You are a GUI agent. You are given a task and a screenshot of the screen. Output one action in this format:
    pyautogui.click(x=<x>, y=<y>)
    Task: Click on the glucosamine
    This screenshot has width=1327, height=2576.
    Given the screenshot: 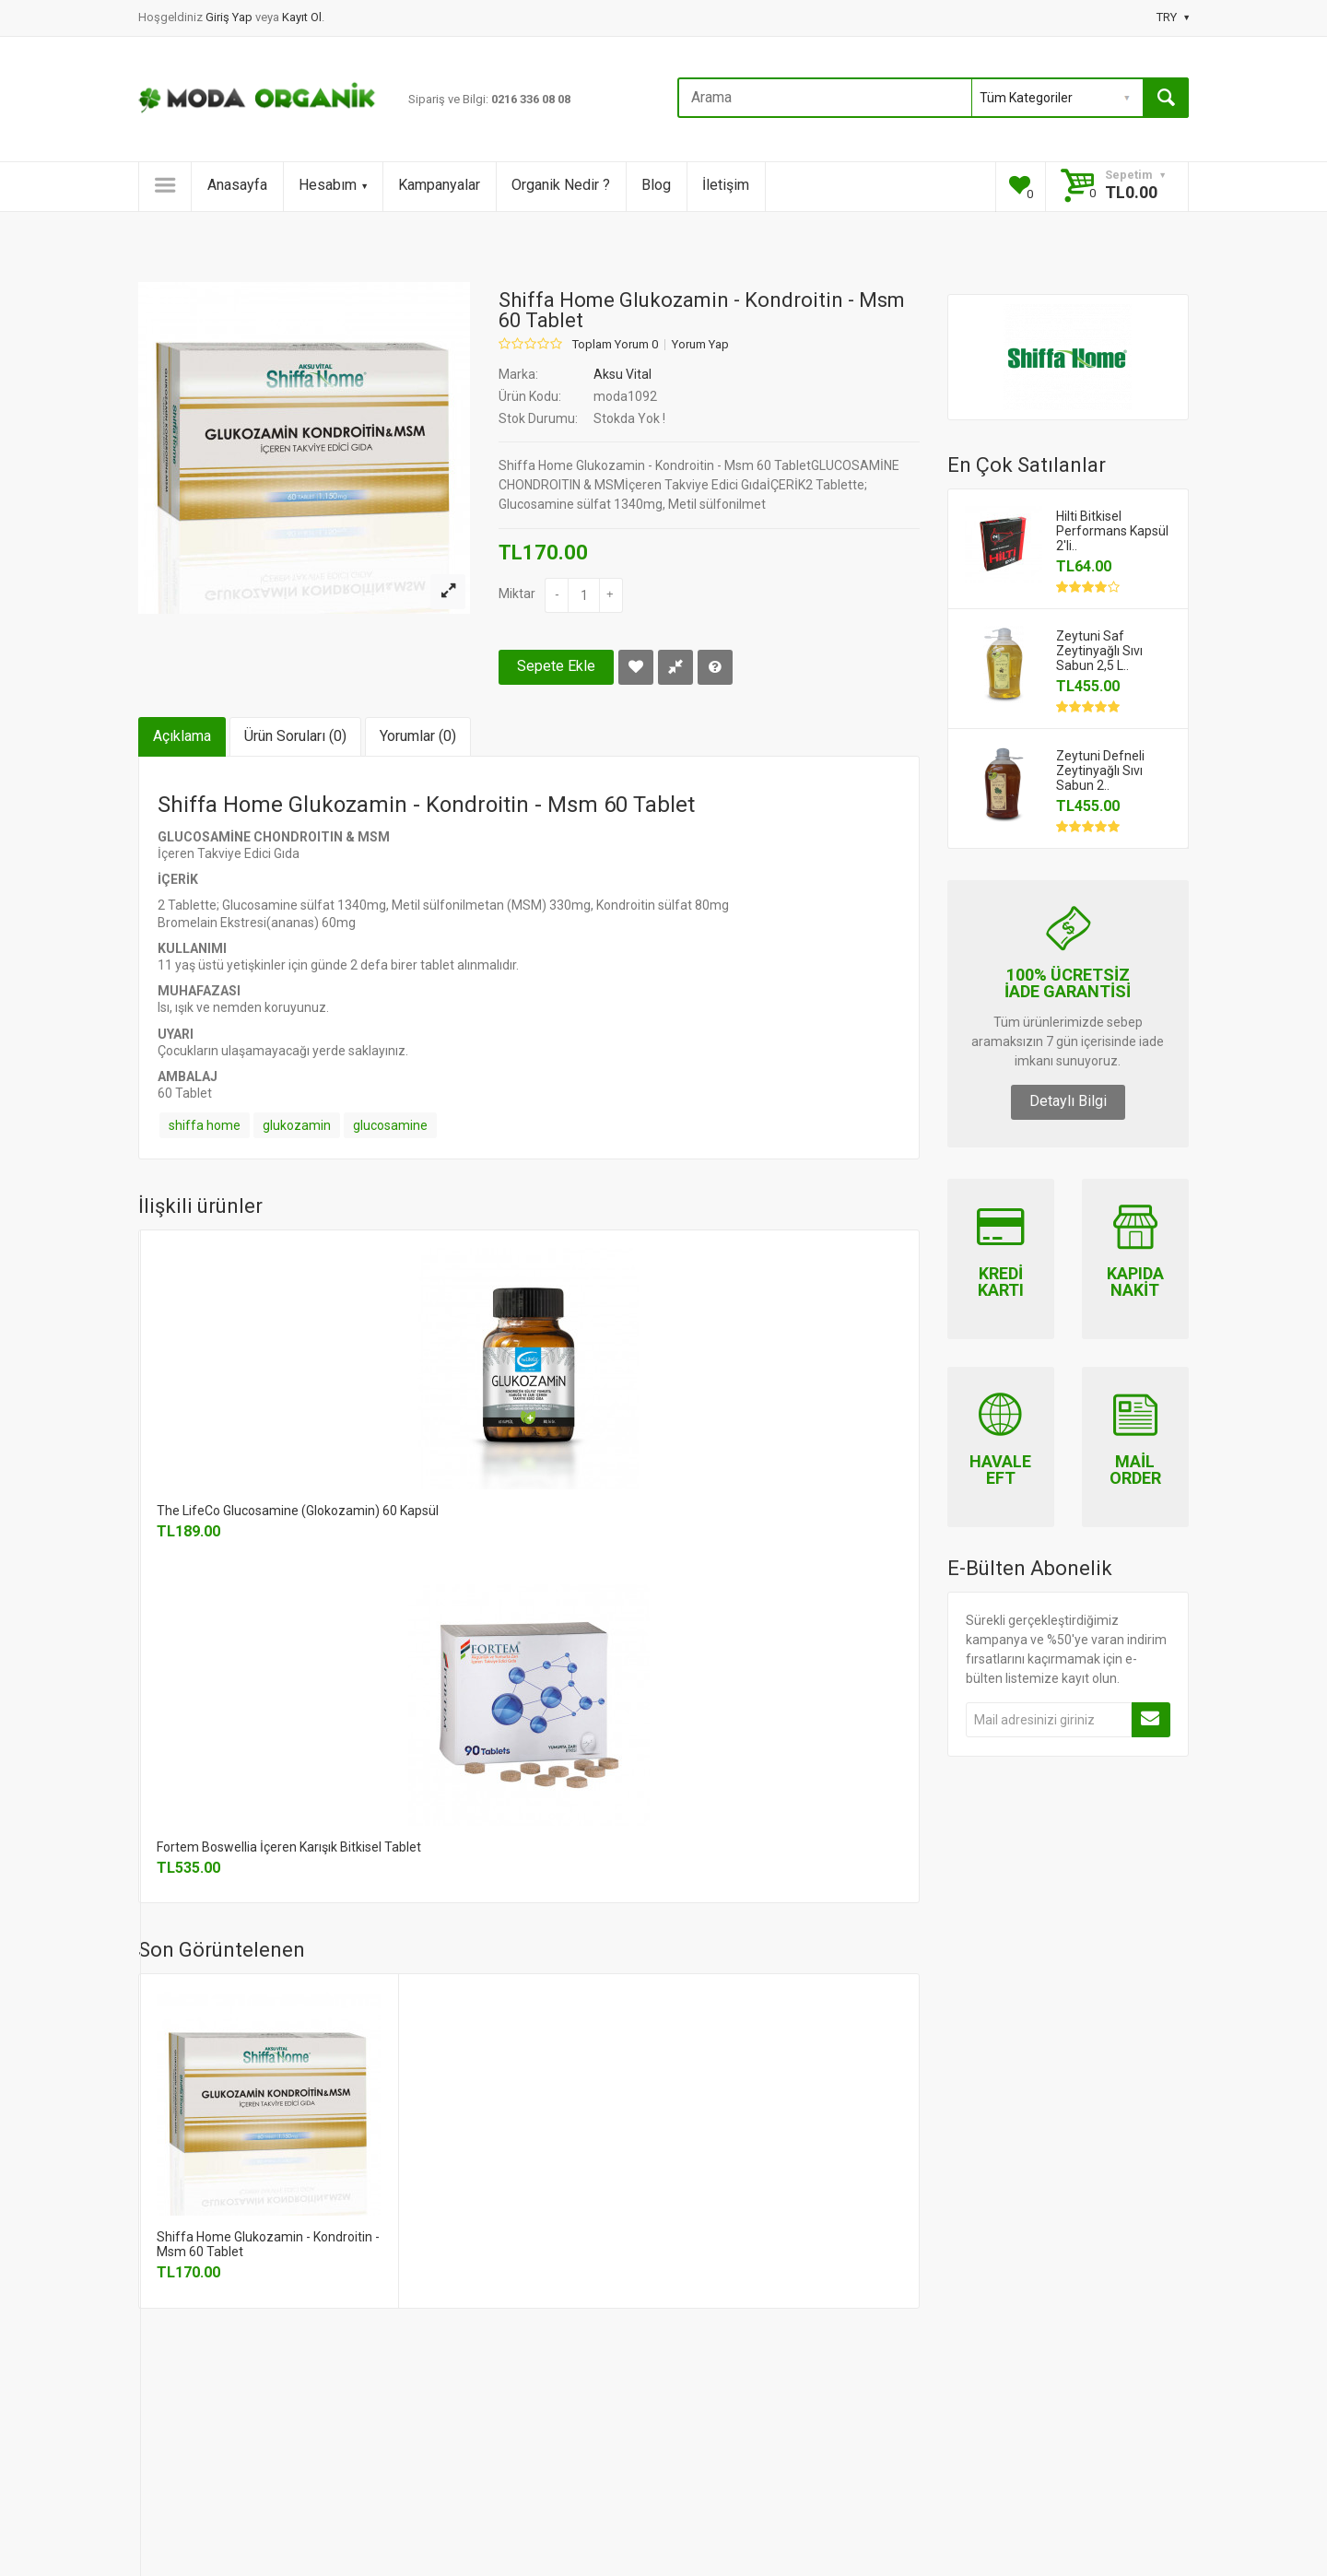 What is the action you would take?
    pyautogui.click(x=390, y=1125)
    